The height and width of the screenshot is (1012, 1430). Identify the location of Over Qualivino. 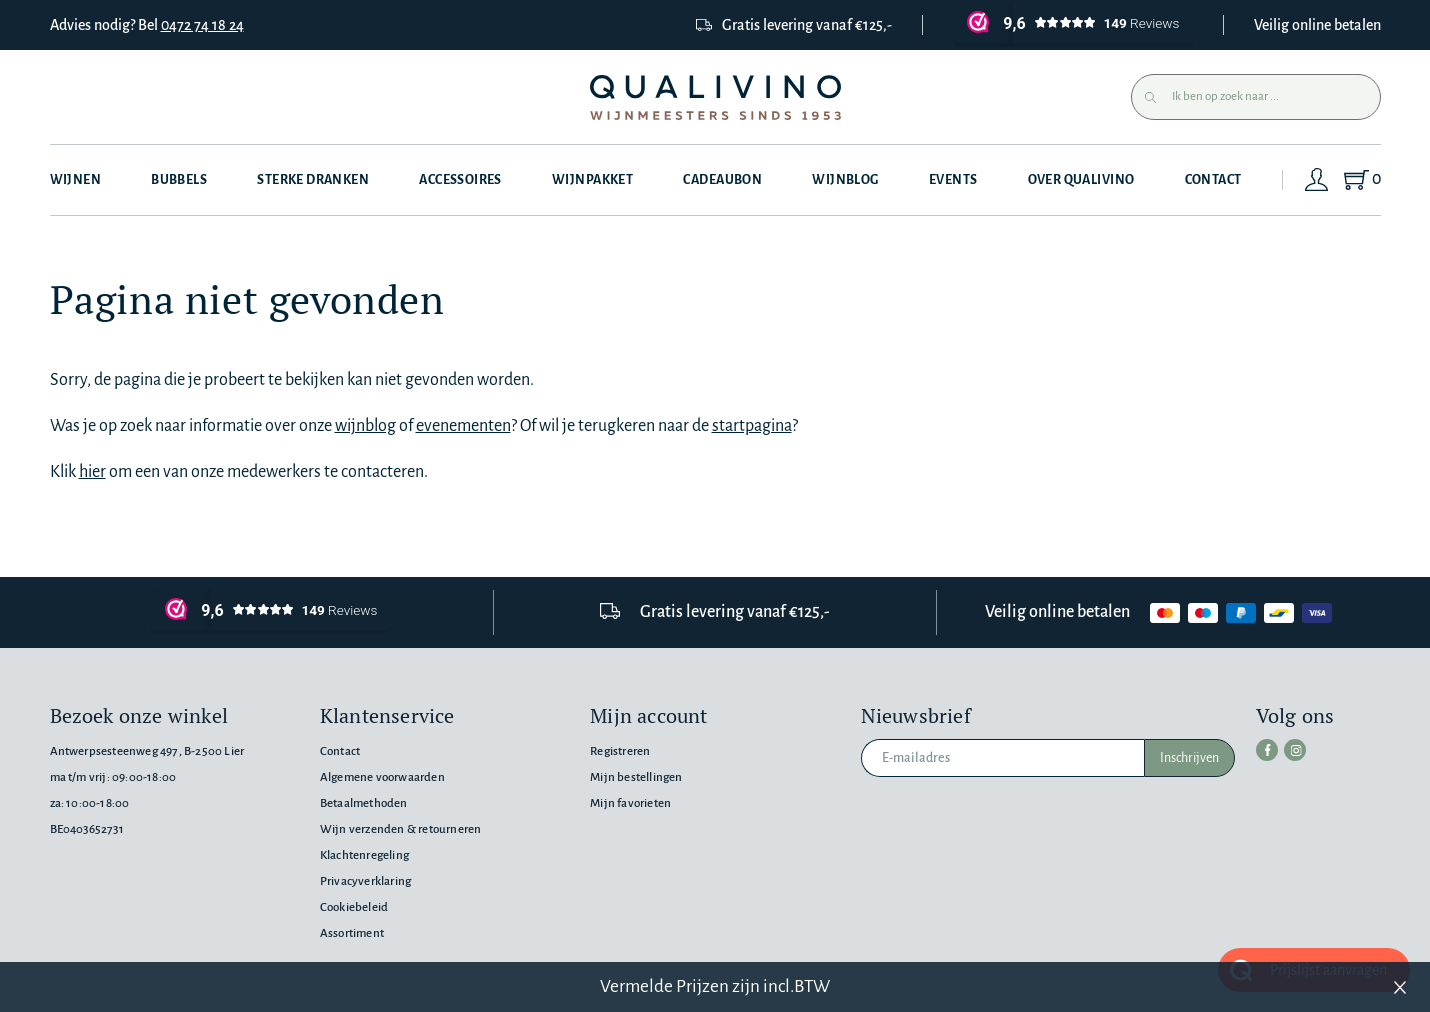
(1081, 180).